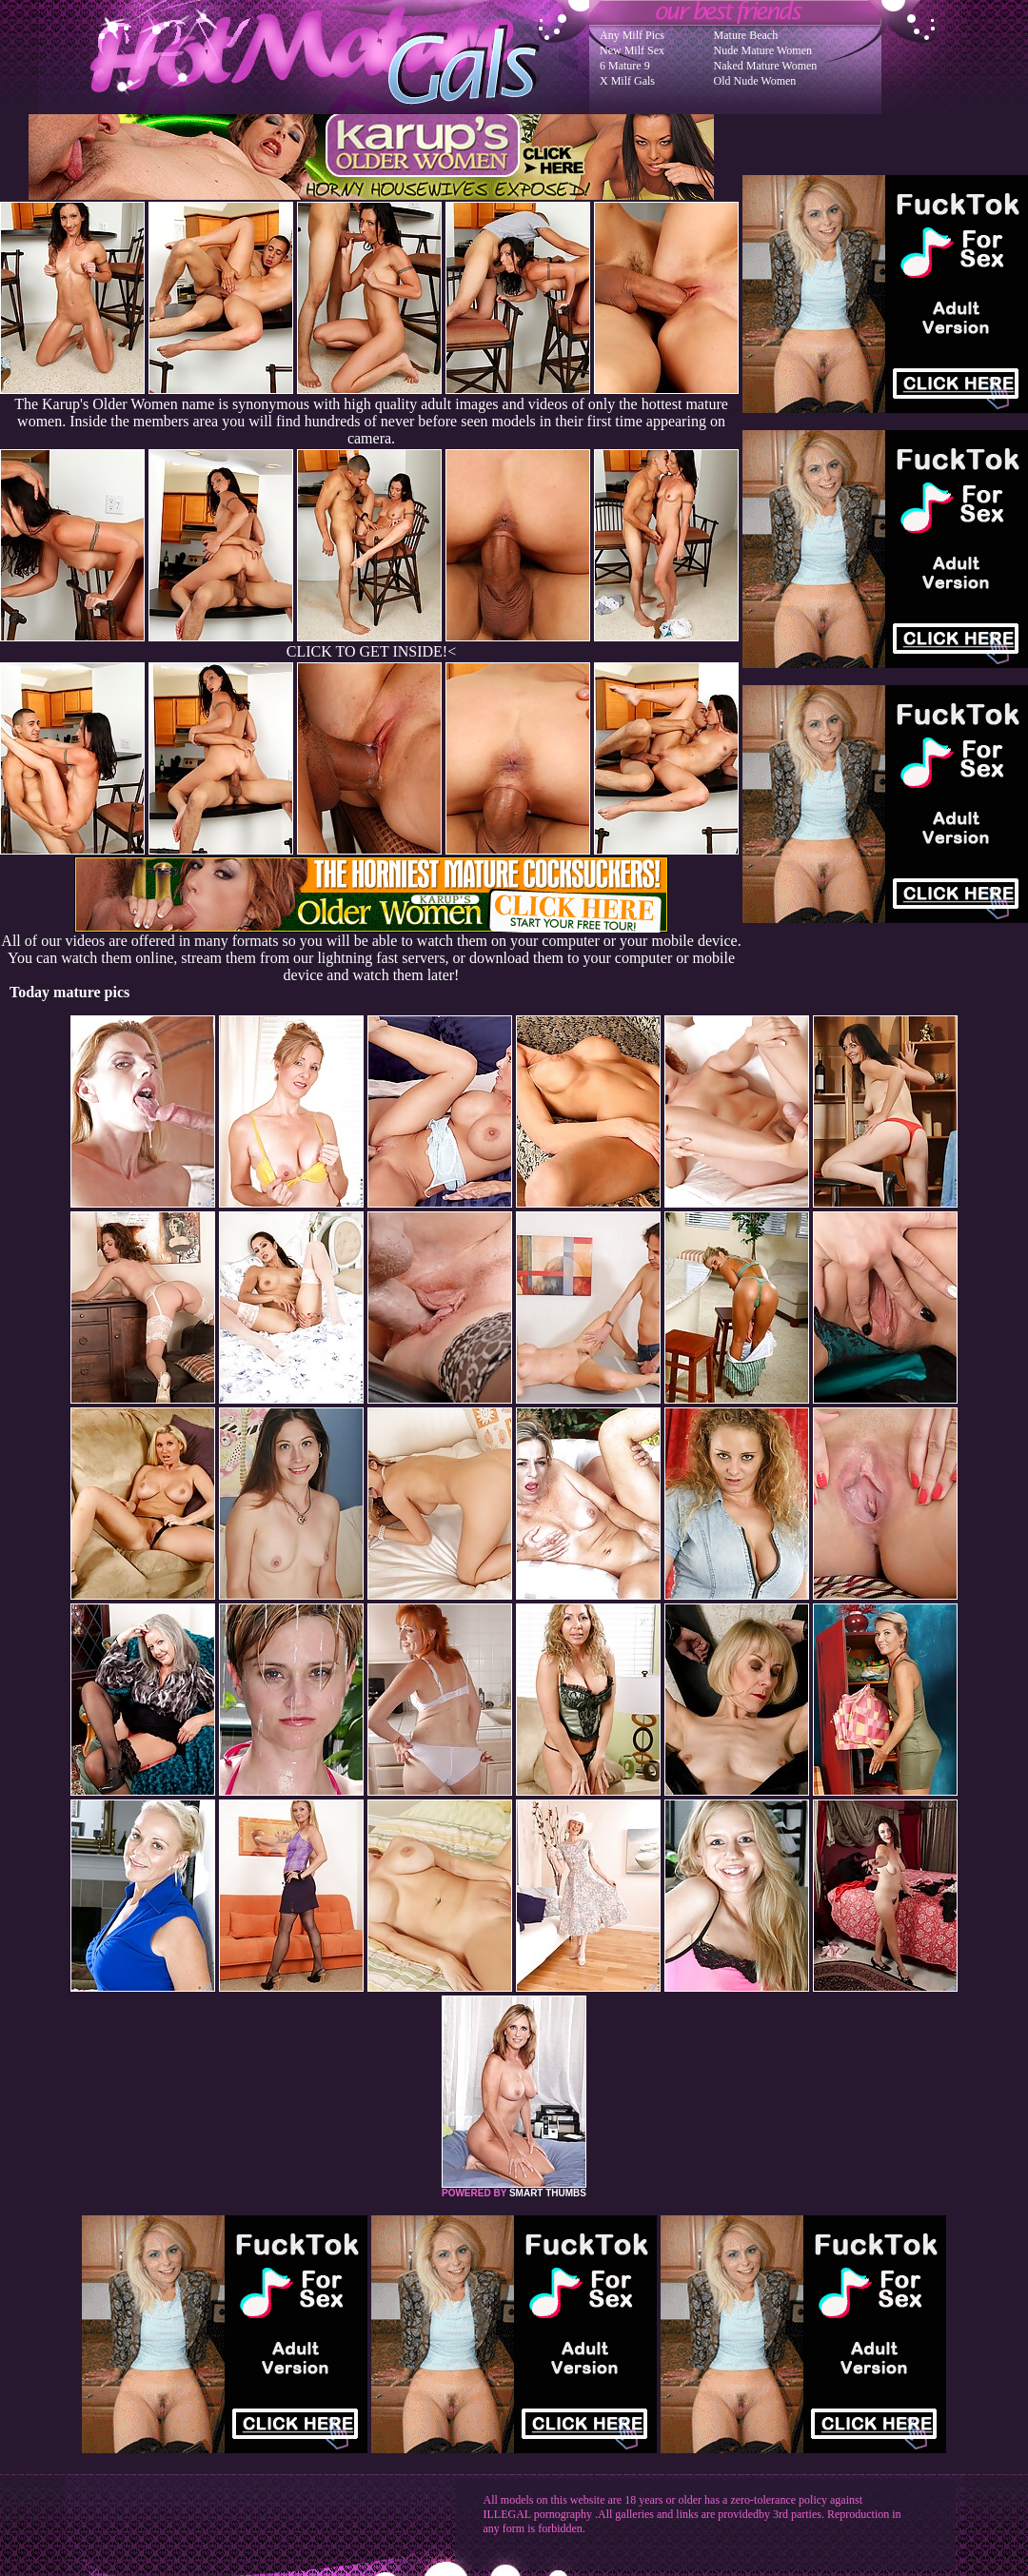 This screenshot has height=2576, width=1028. I want to click on X Milf Gals, so click(627, 81).